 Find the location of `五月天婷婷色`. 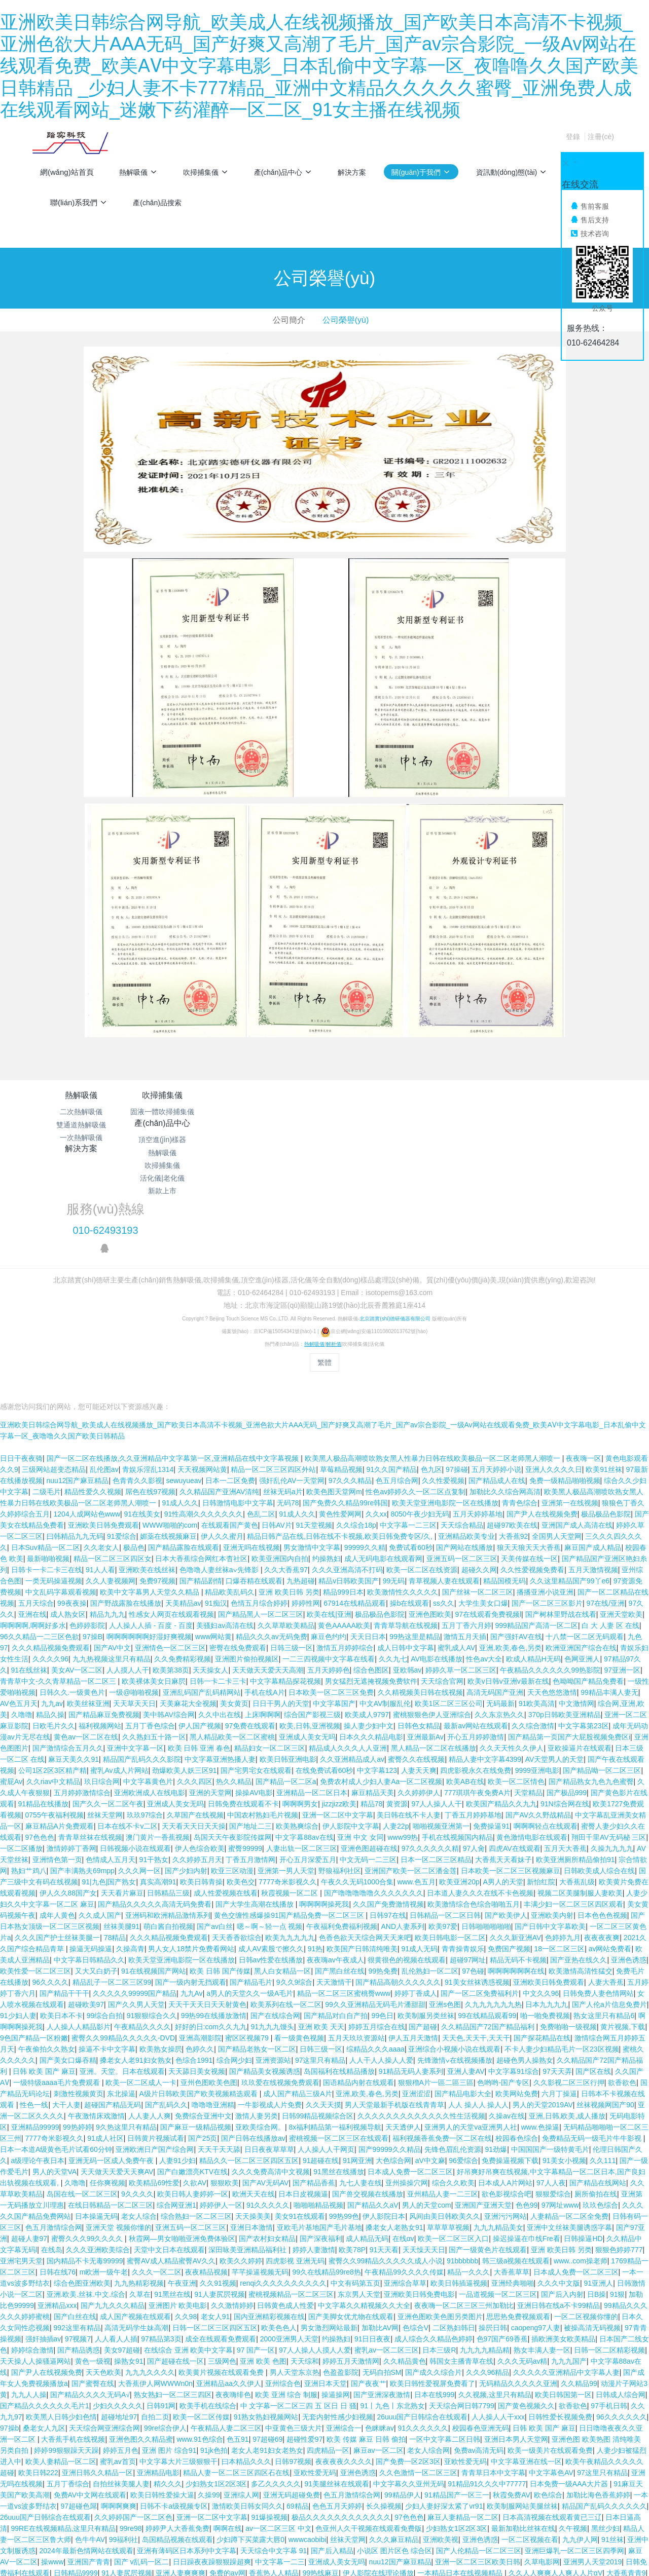

五月天婷婷色 is located at coordinates (328, 1567).